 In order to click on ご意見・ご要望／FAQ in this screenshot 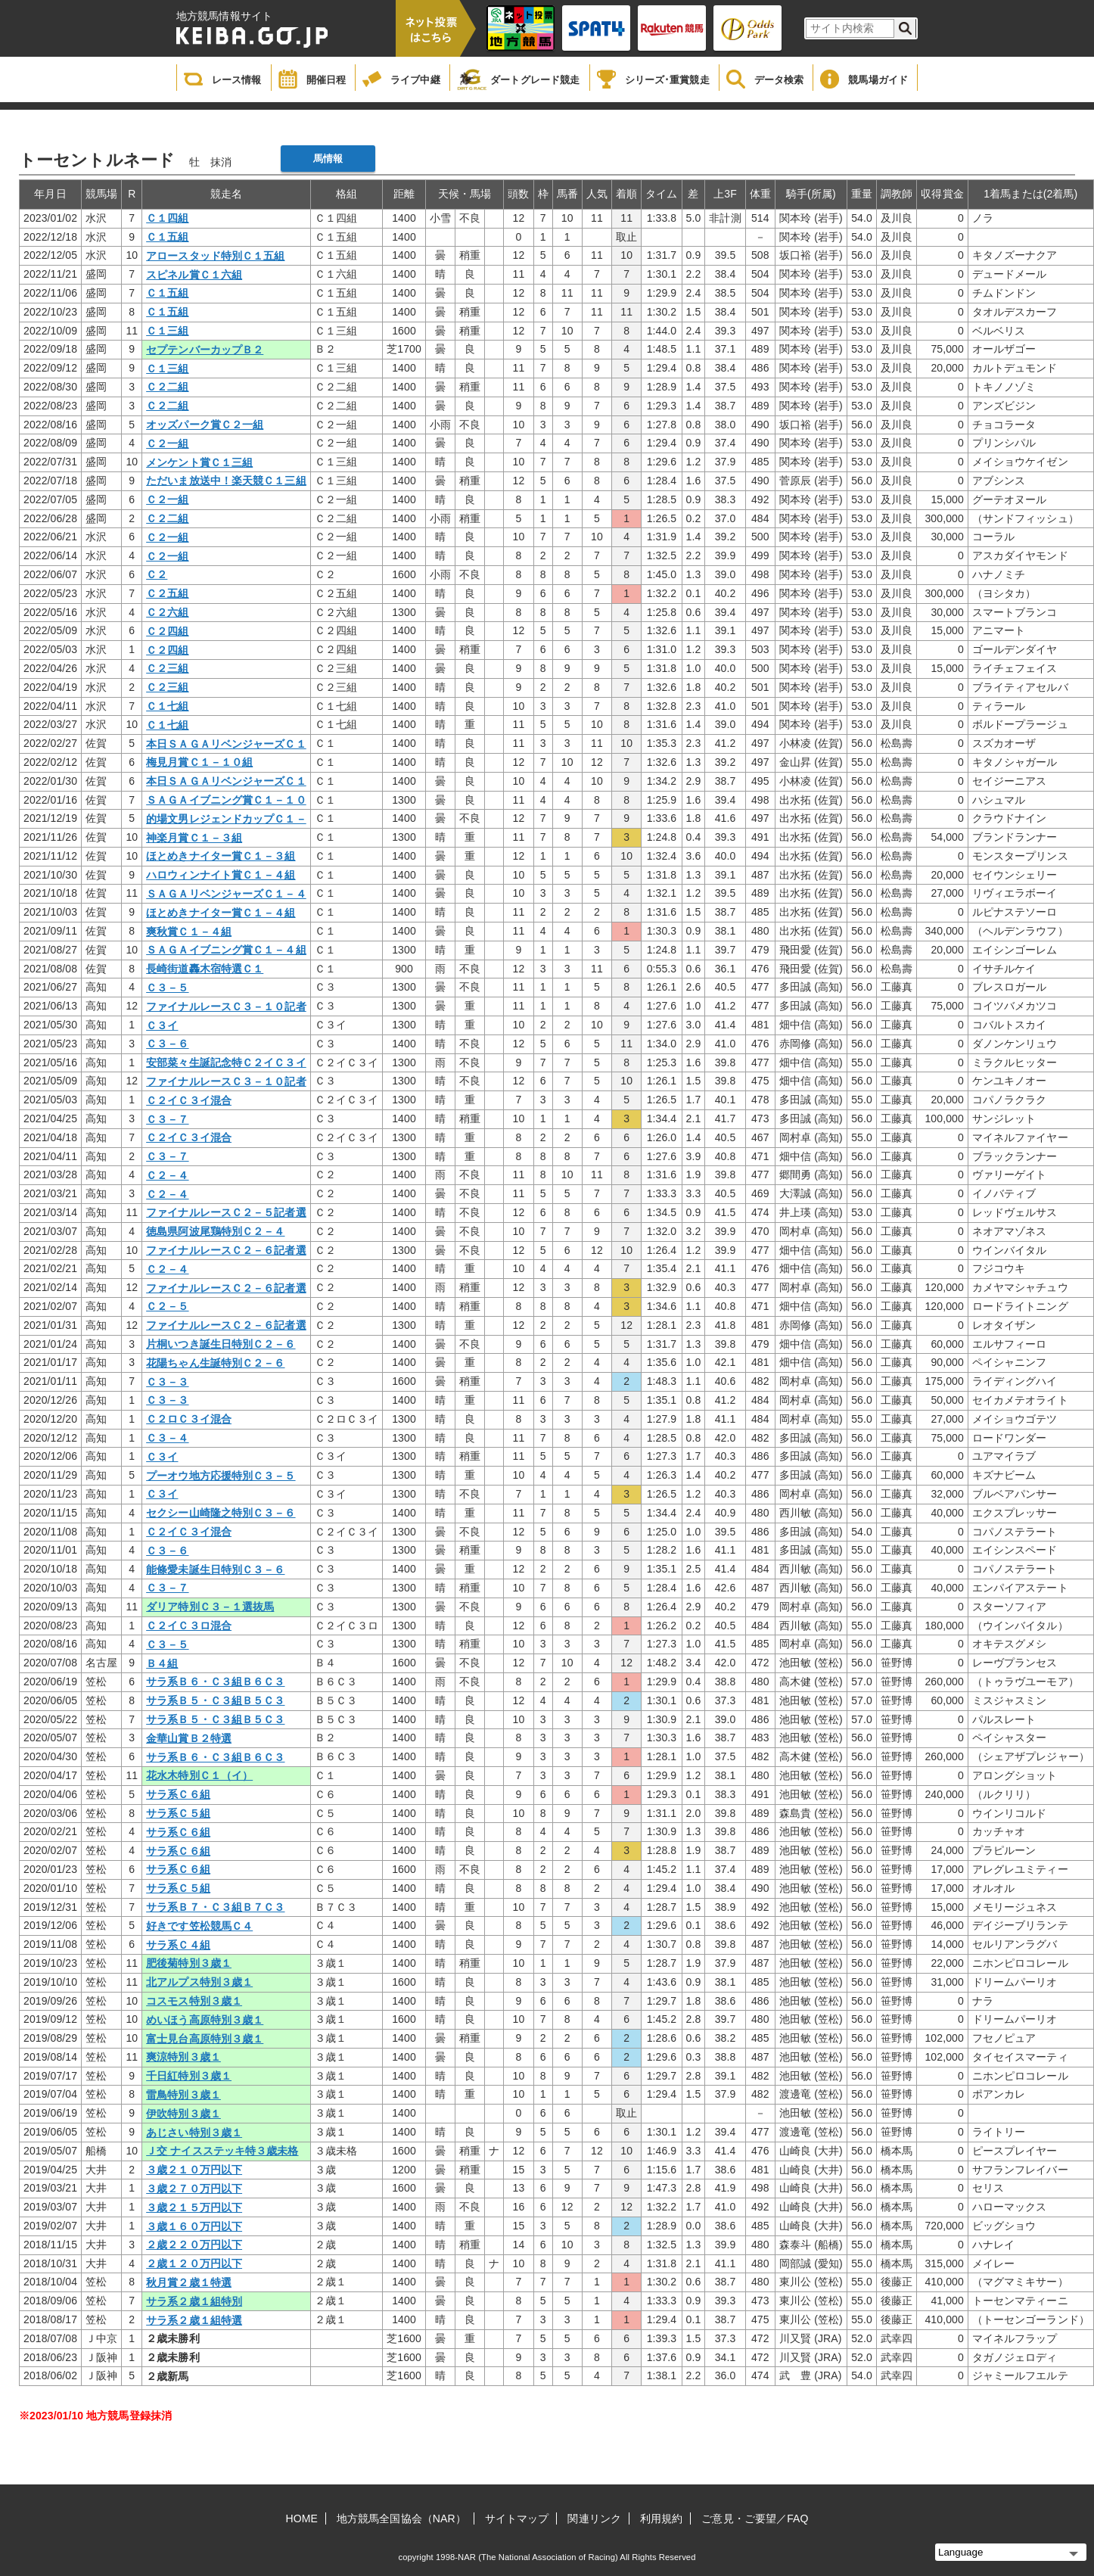, I will do `click(754, 2518)`.